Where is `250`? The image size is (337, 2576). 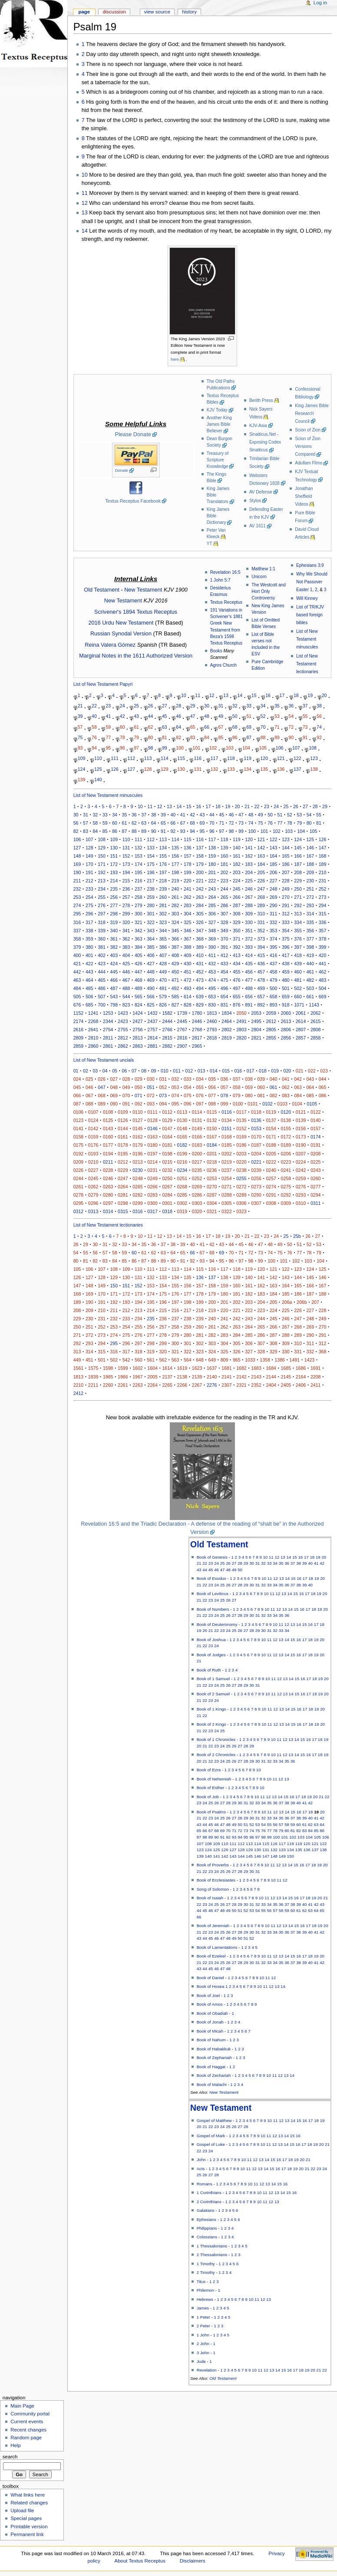 250 is located at coordinates (298, 889).